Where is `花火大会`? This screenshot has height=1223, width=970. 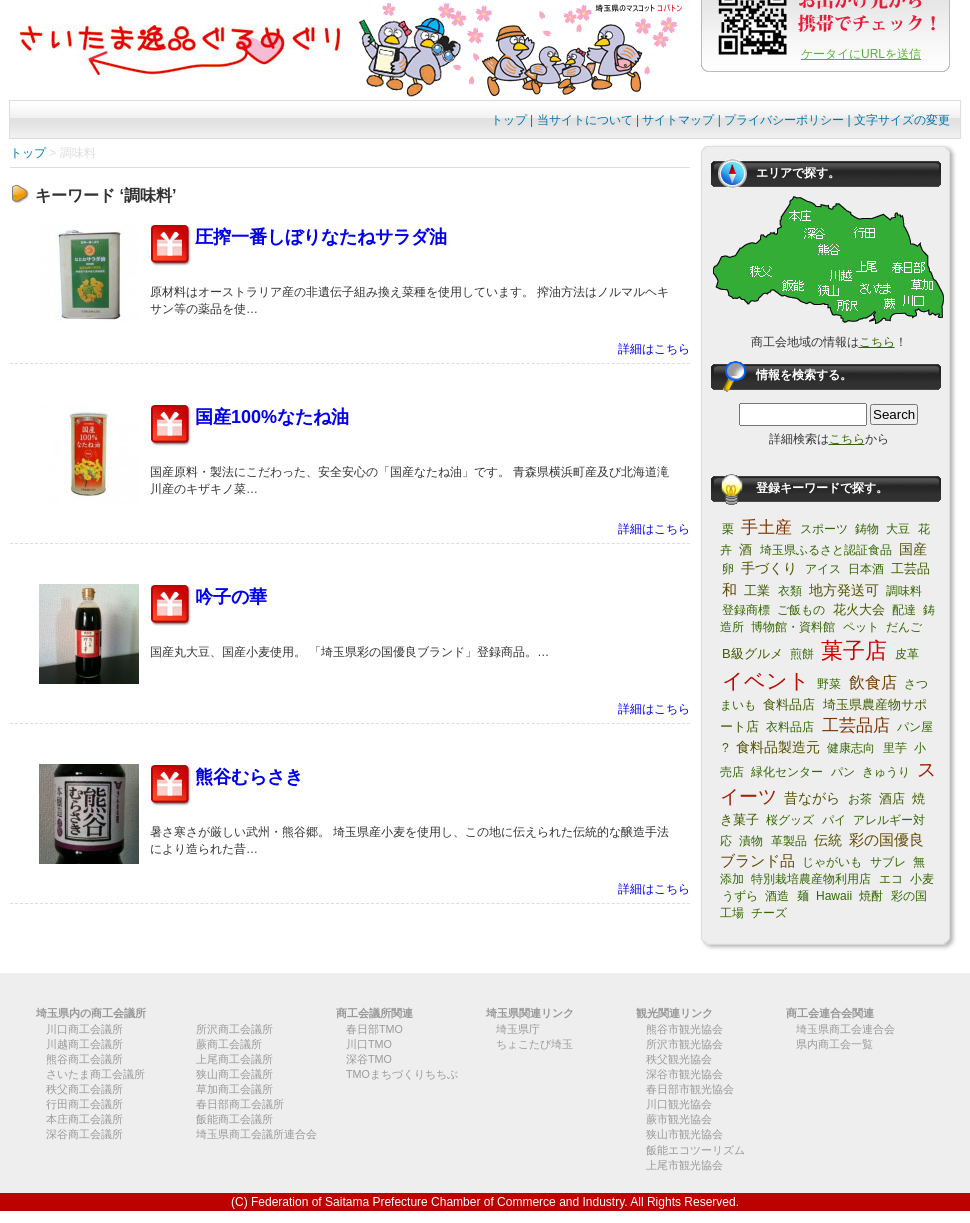 花火大会 is located at coordinates (859, 609).